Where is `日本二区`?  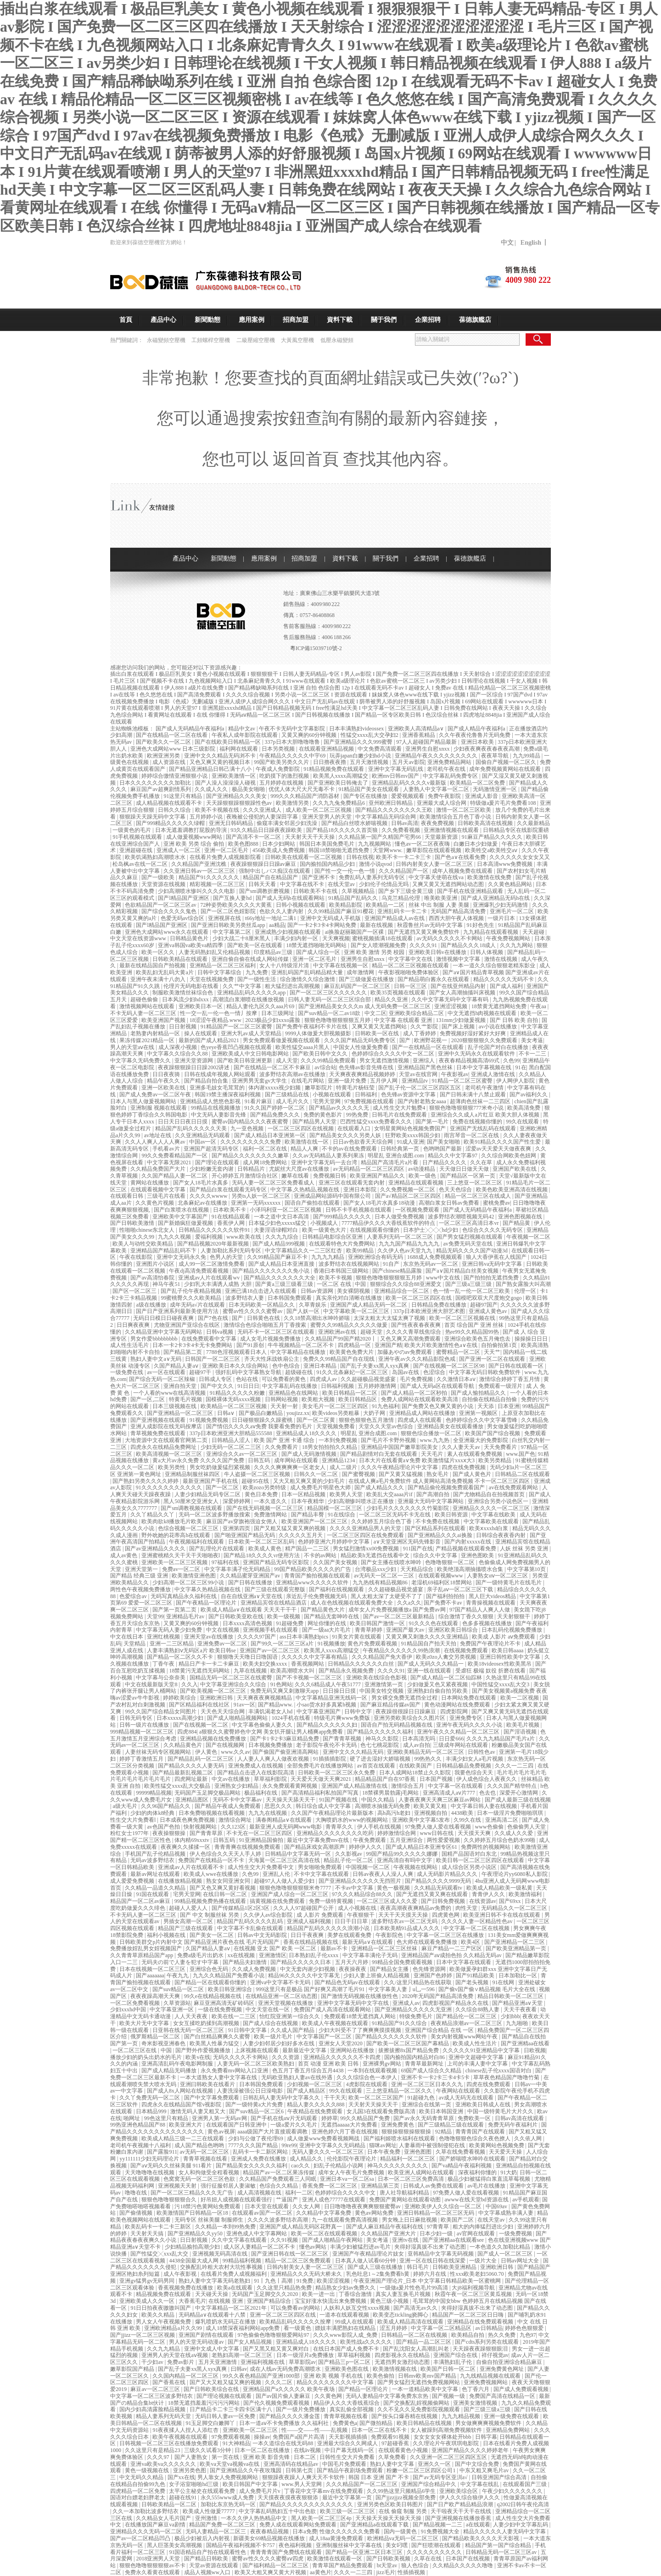 日本二区 is located at coordinates (305, 2457).